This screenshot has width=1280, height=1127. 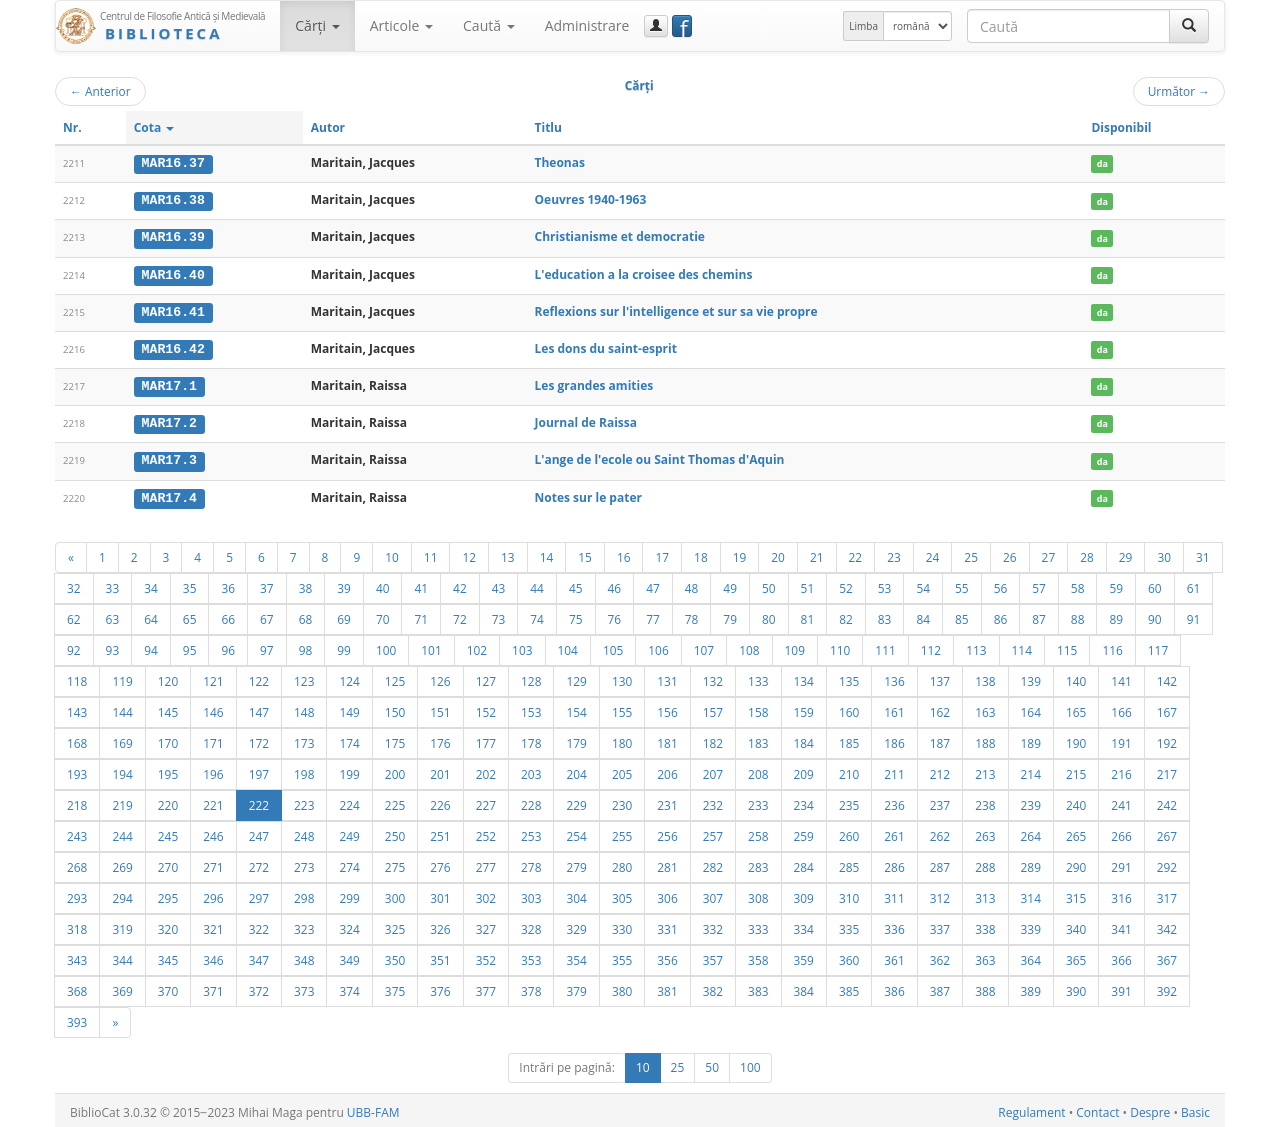 I want to click on 121, so click(x=213, y=677).